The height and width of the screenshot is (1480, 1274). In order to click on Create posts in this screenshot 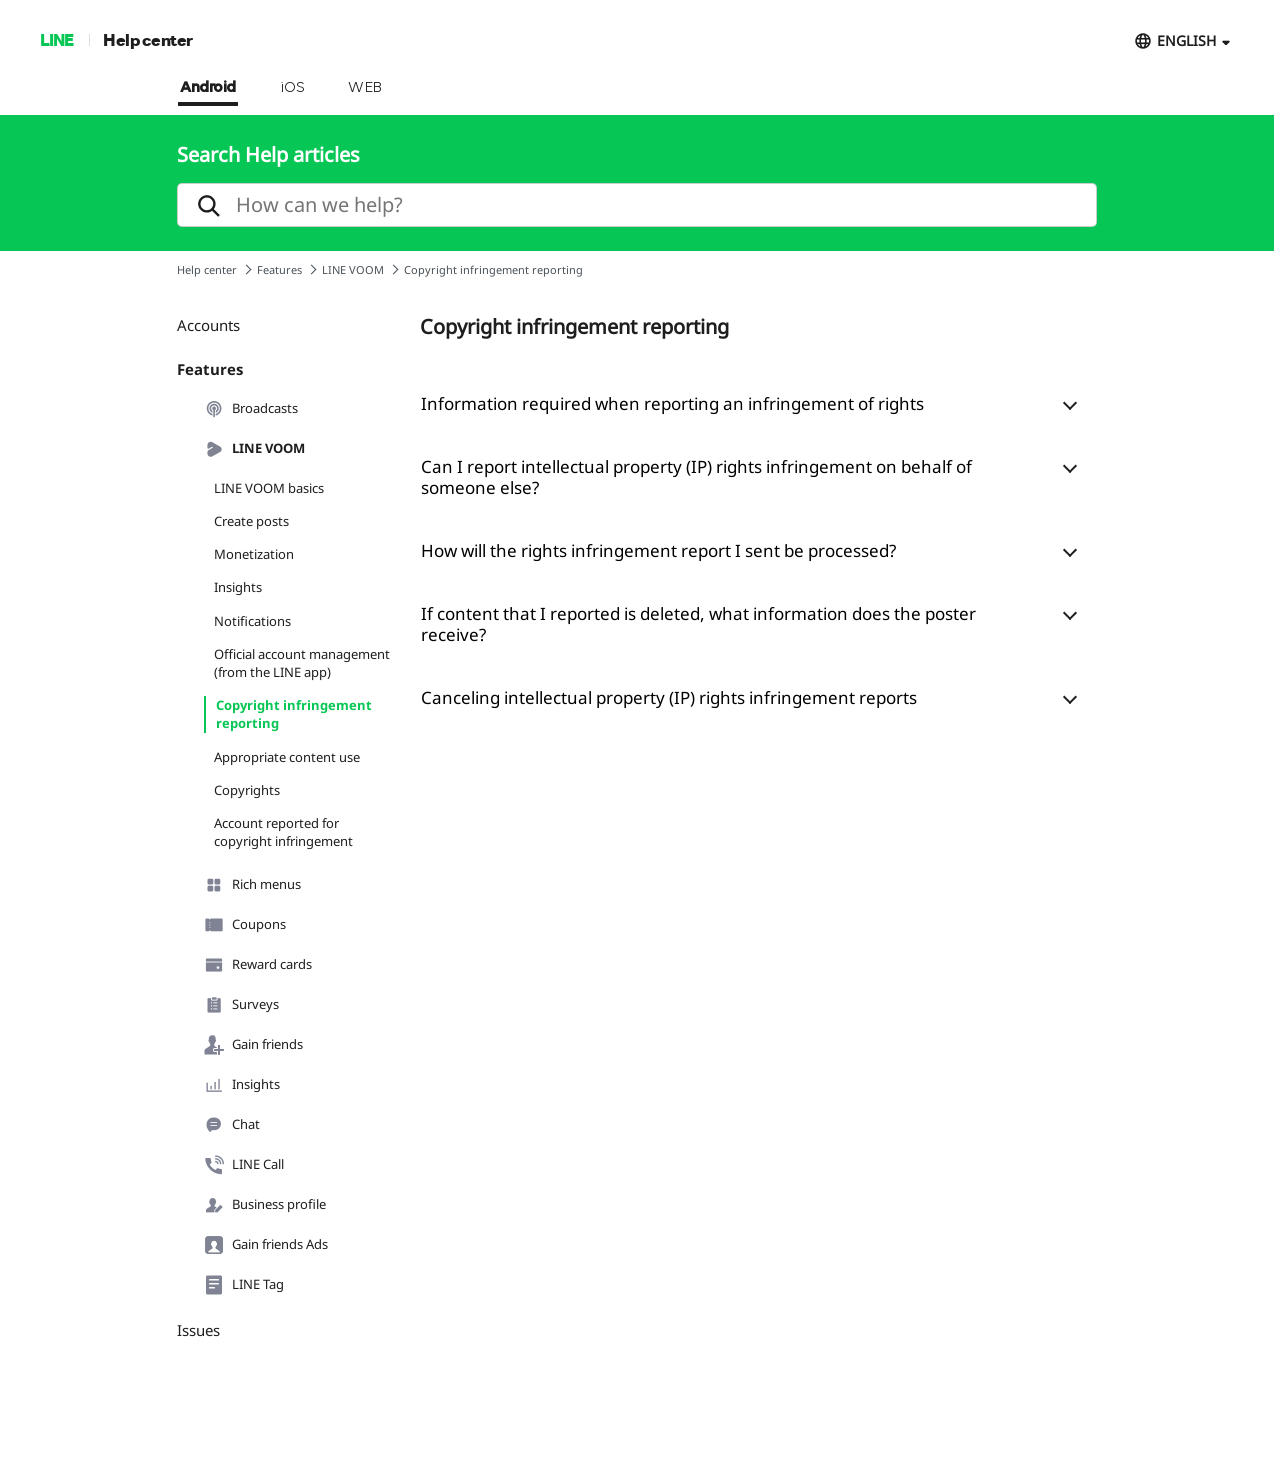, I will do `click(251, 521)`.